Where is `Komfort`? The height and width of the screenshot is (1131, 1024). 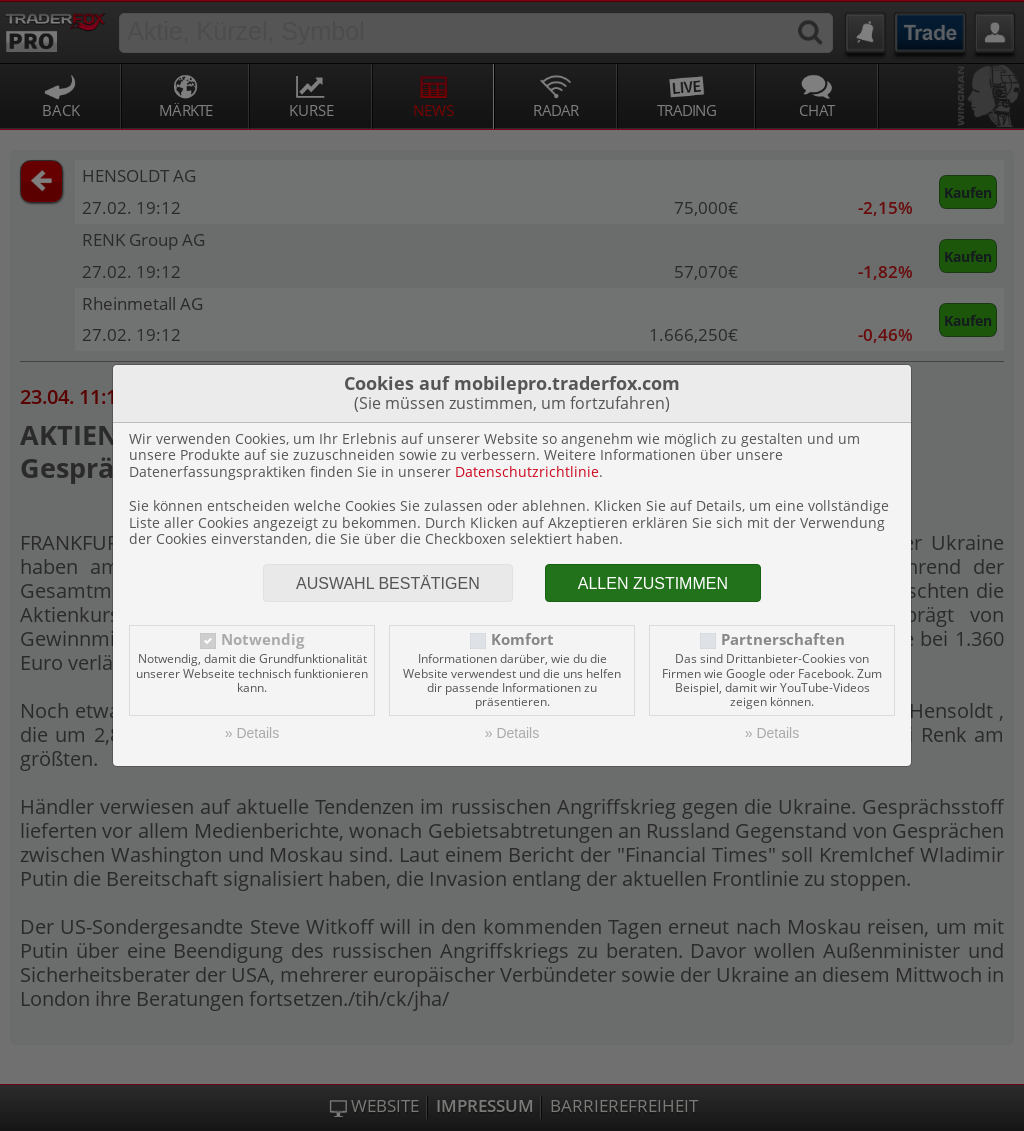
Komfort is located at coordinates (522, 639).